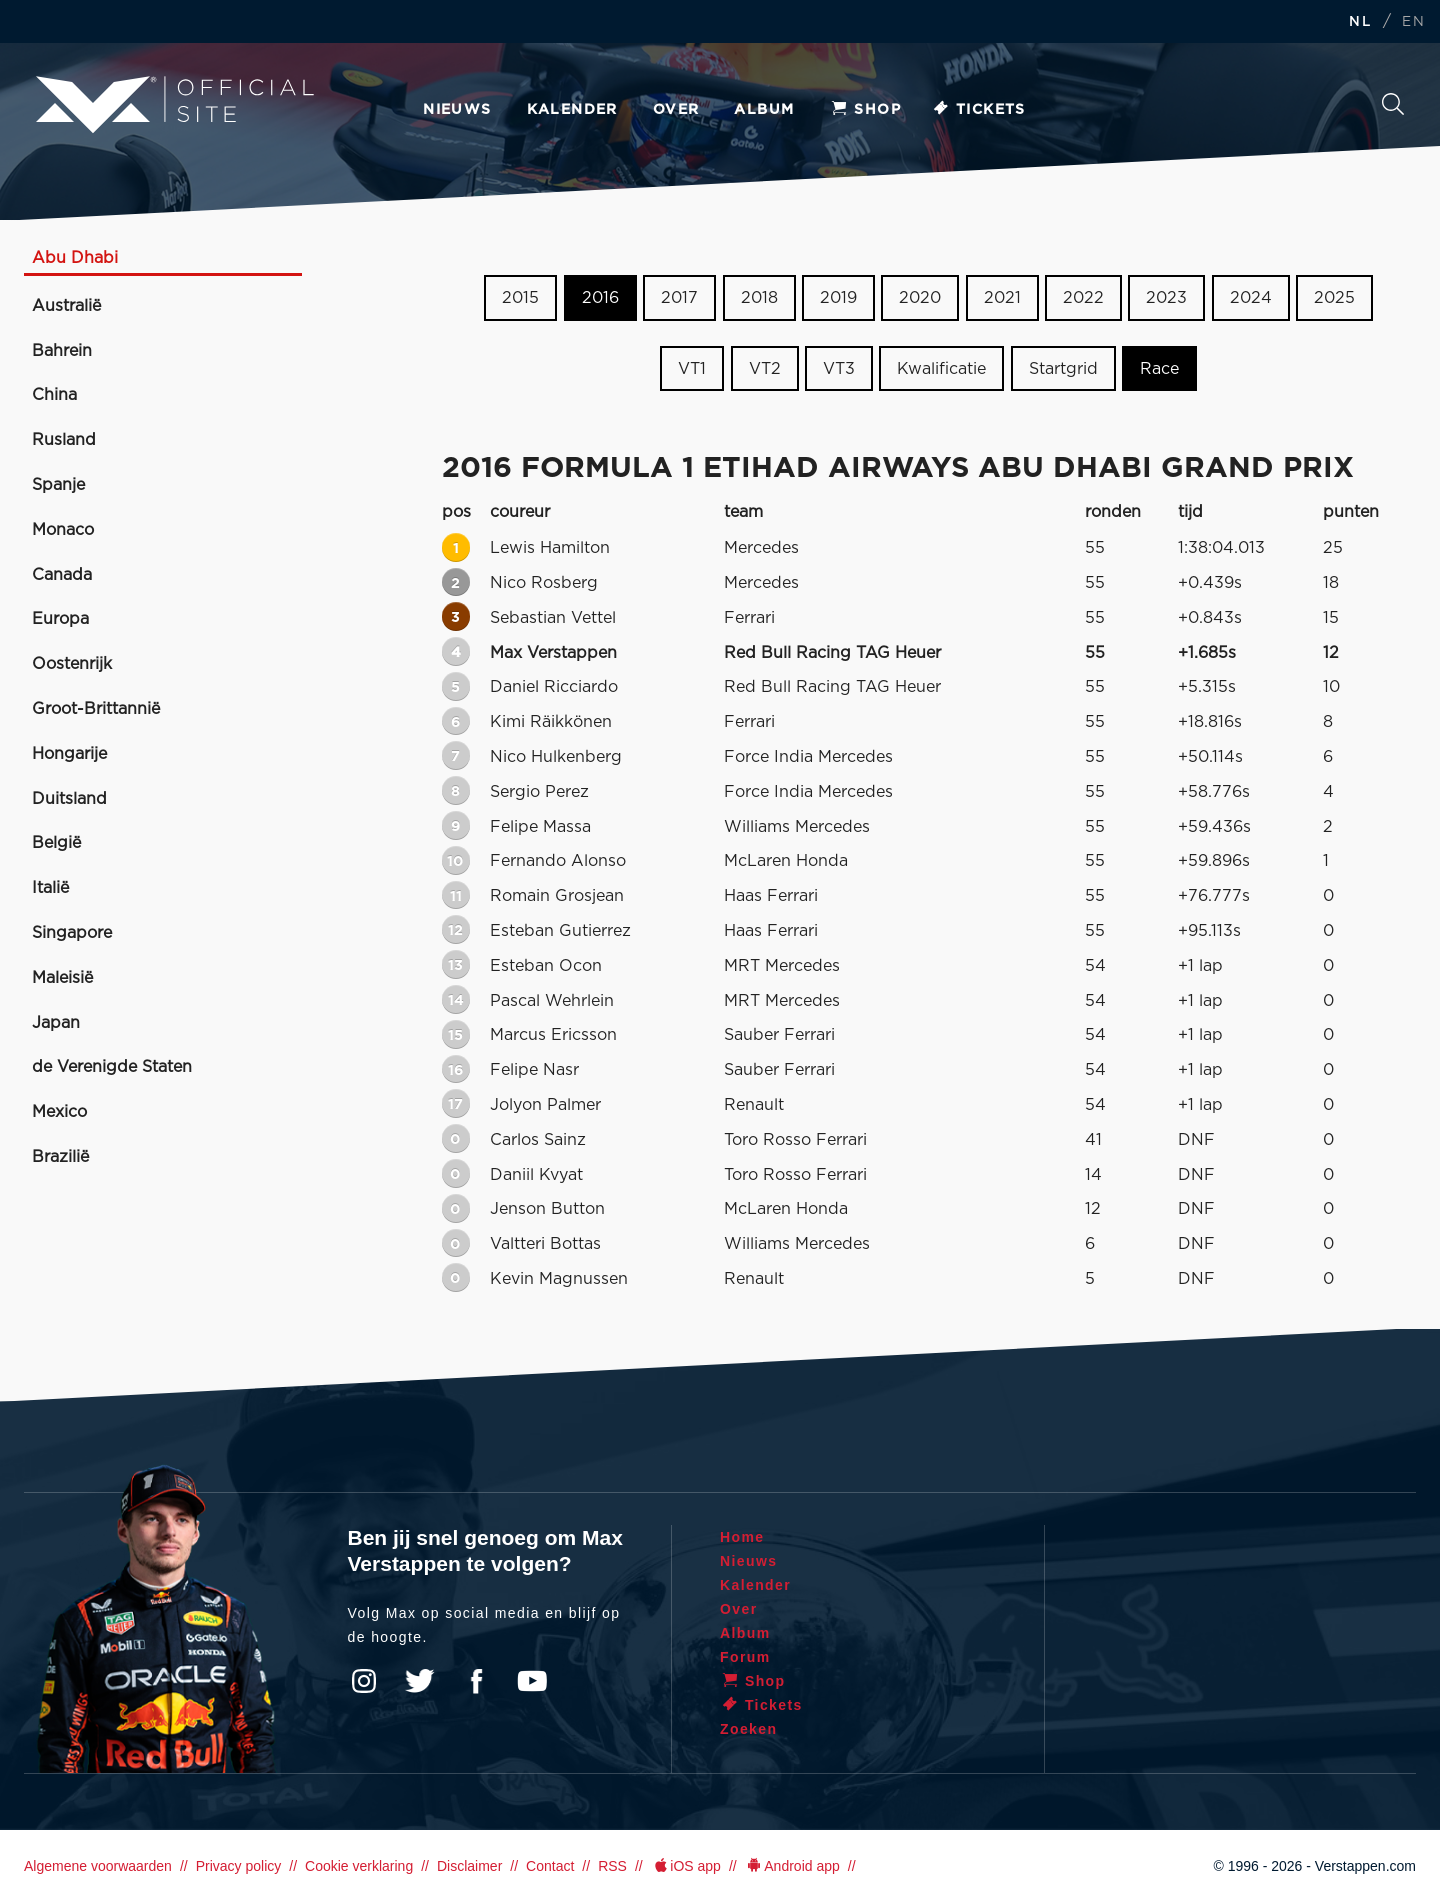 This screenshot has height=1902, width=1440. Describe the element at coordinates (359, 1866) in the screenshot. I see `Cookie verklaring` at that location.